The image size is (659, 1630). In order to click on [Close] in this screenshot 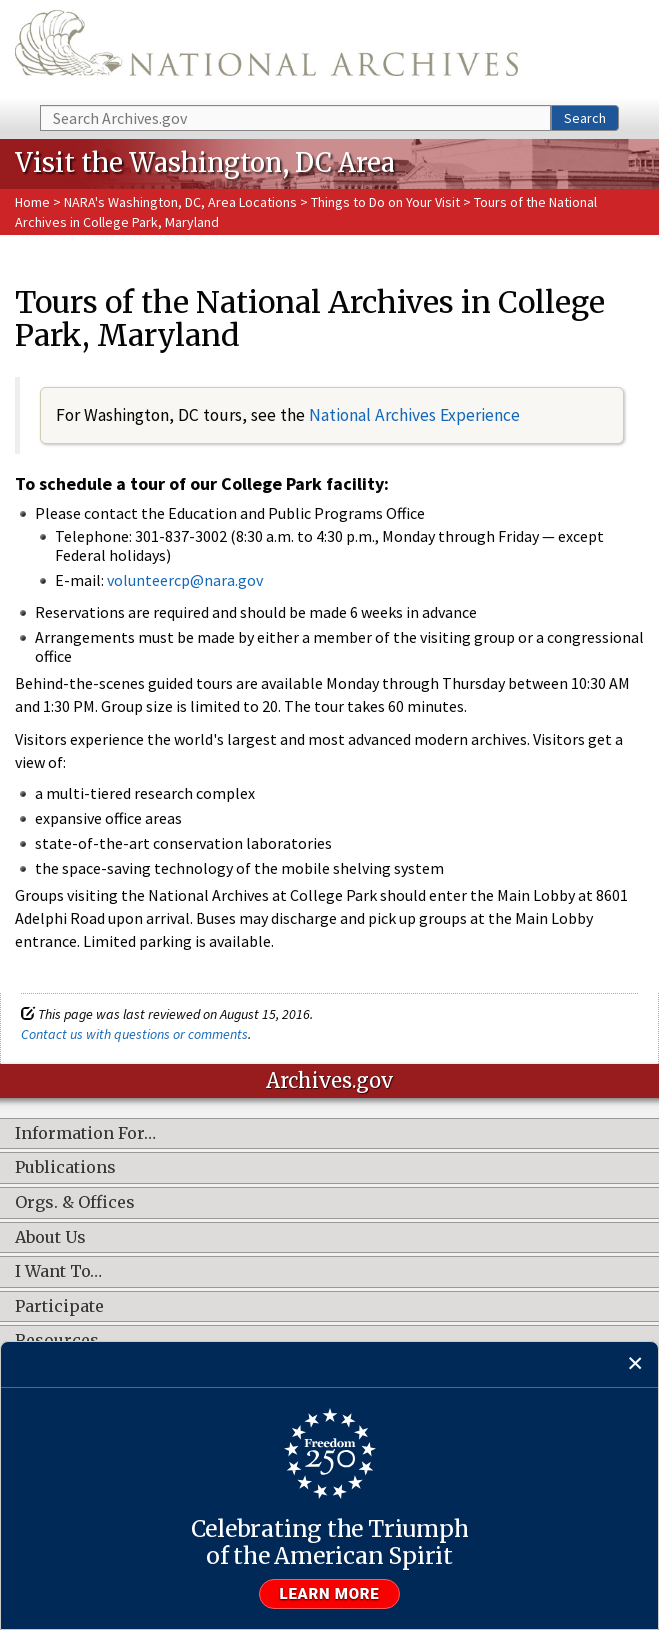, I will do `click(635, 1364)`.